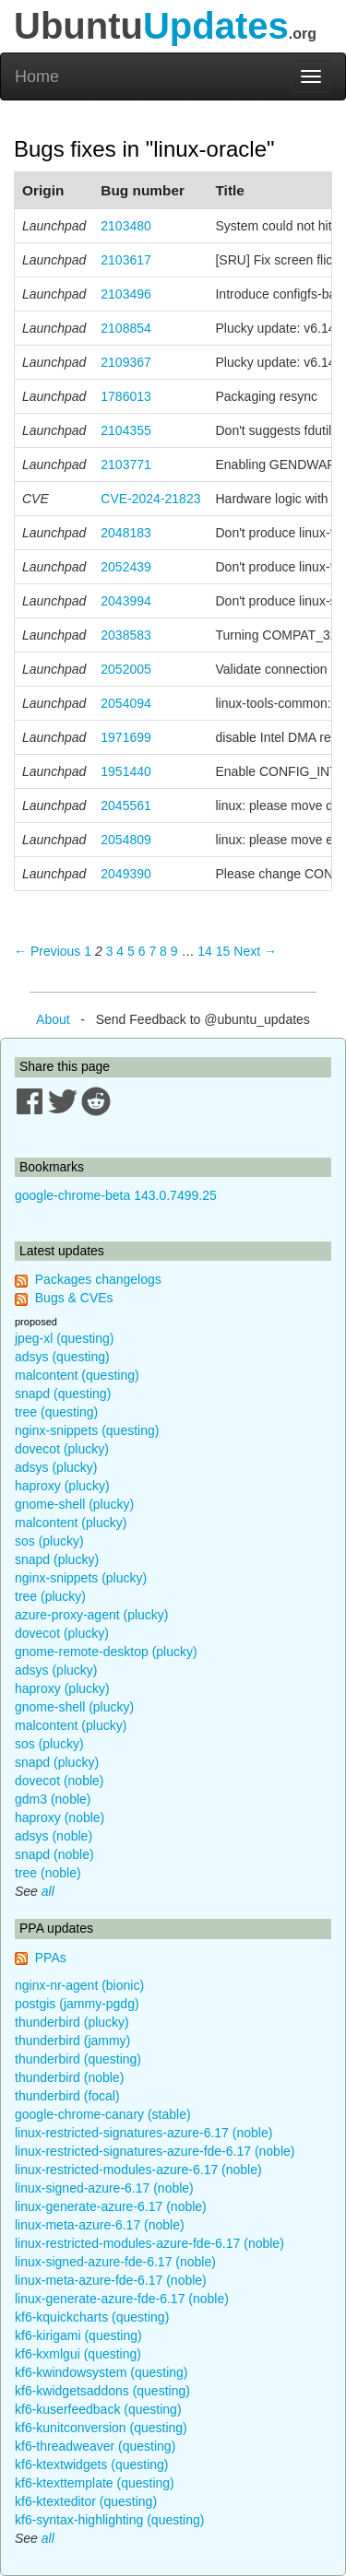  I want to click on nginx-snippets (plucky), so click(81, 1577).